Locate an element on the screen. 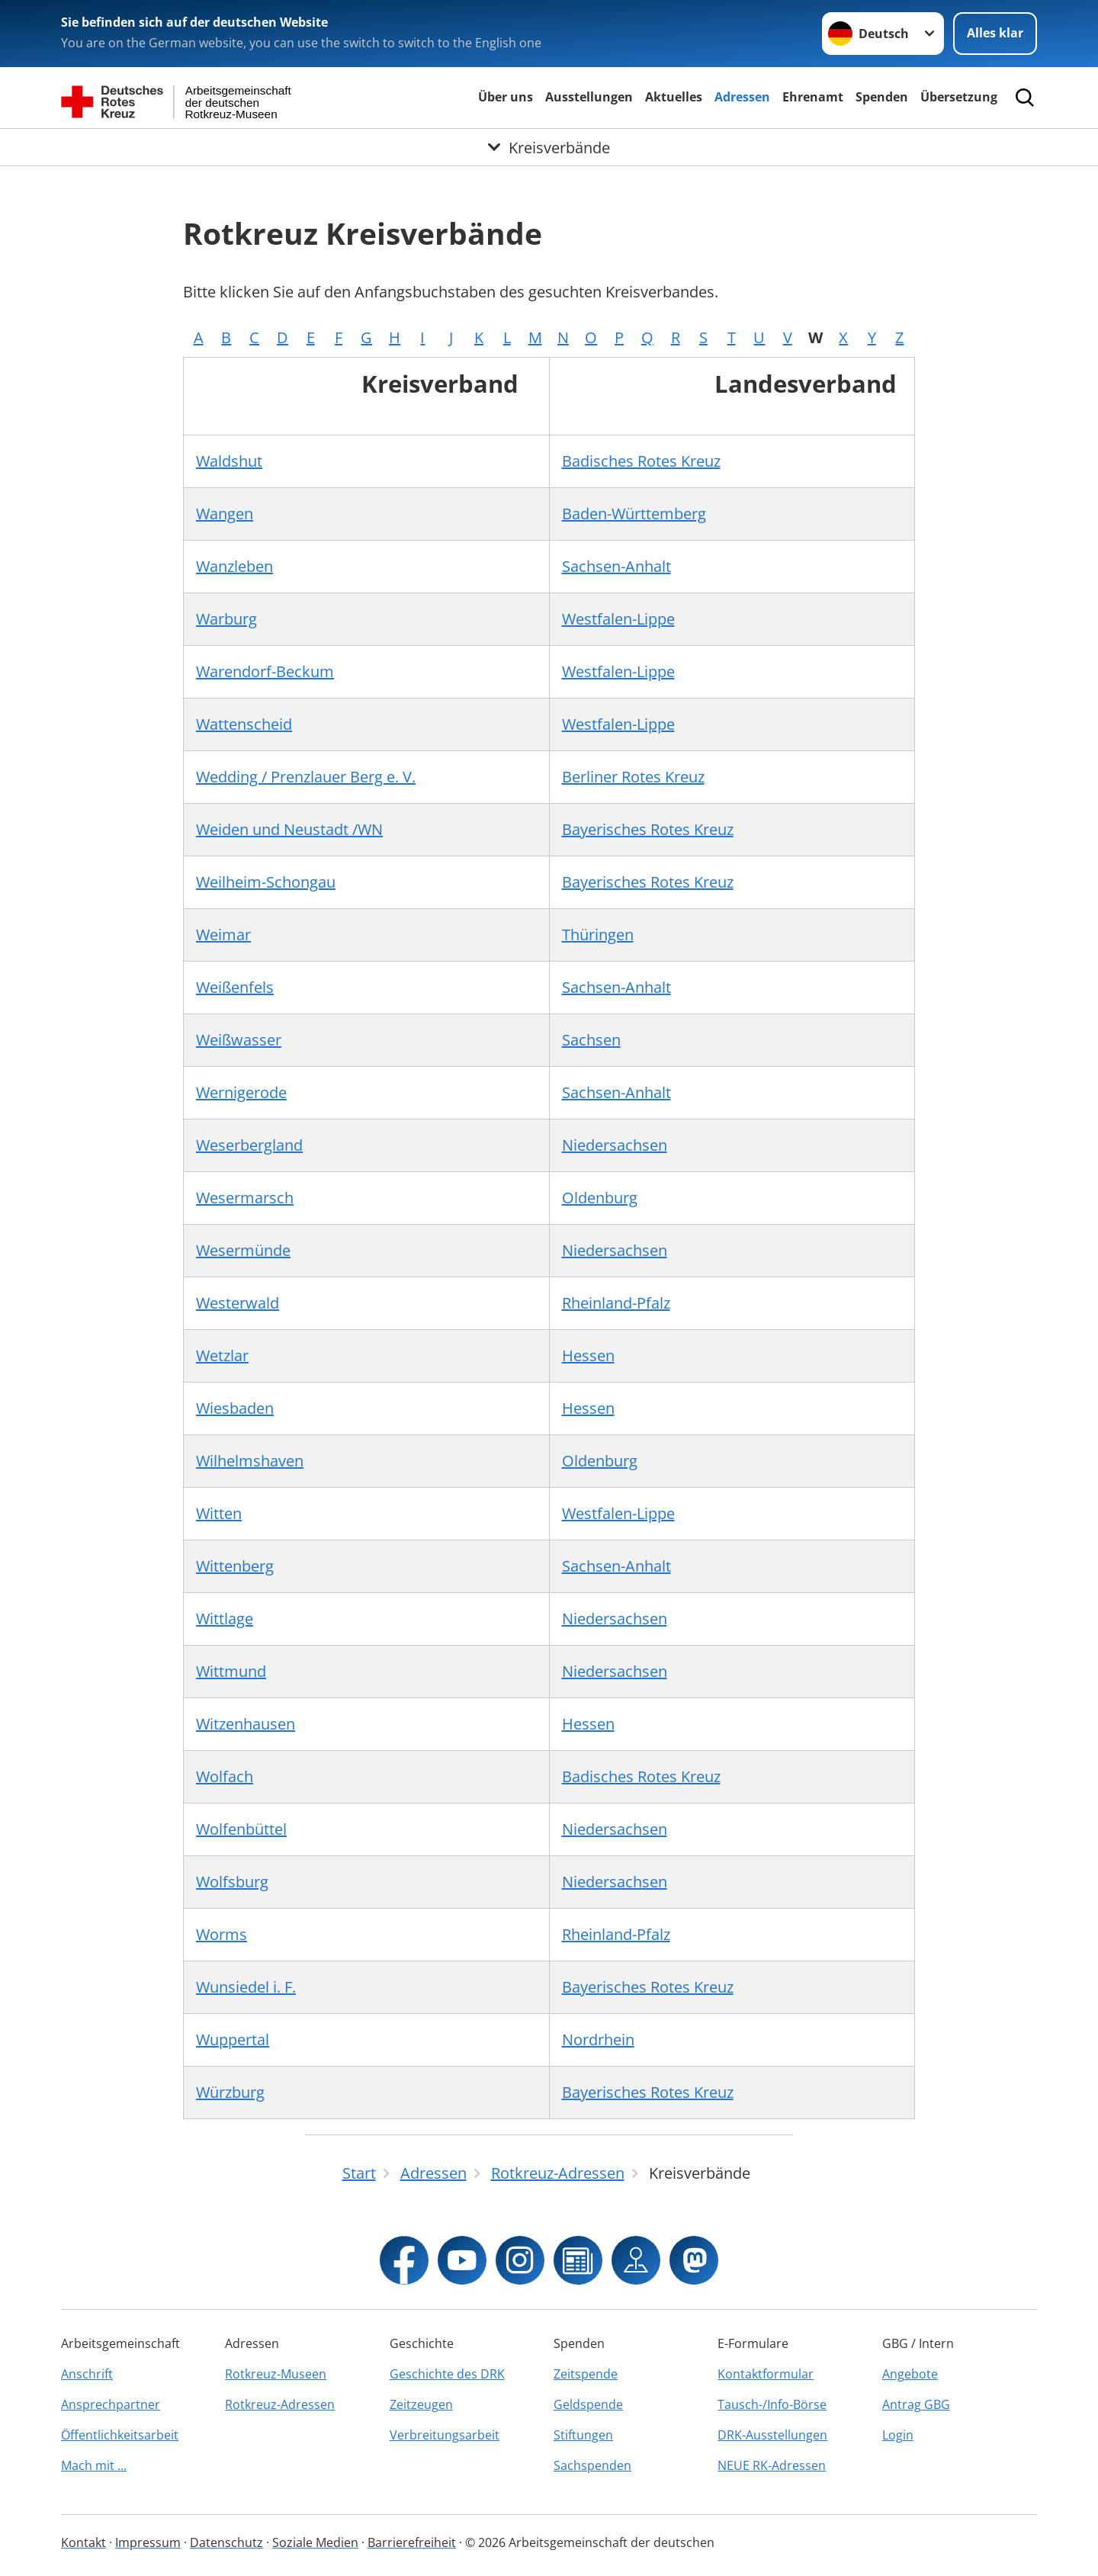  Warburg is located at coordinates (226, 619).